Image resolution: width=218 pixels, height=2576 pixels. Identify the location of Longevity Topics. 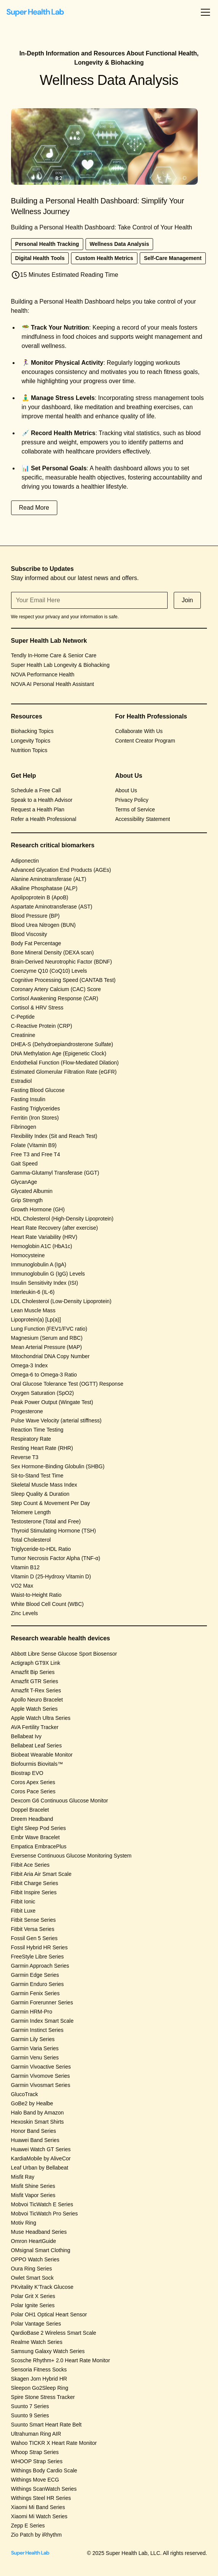
(30, 741).